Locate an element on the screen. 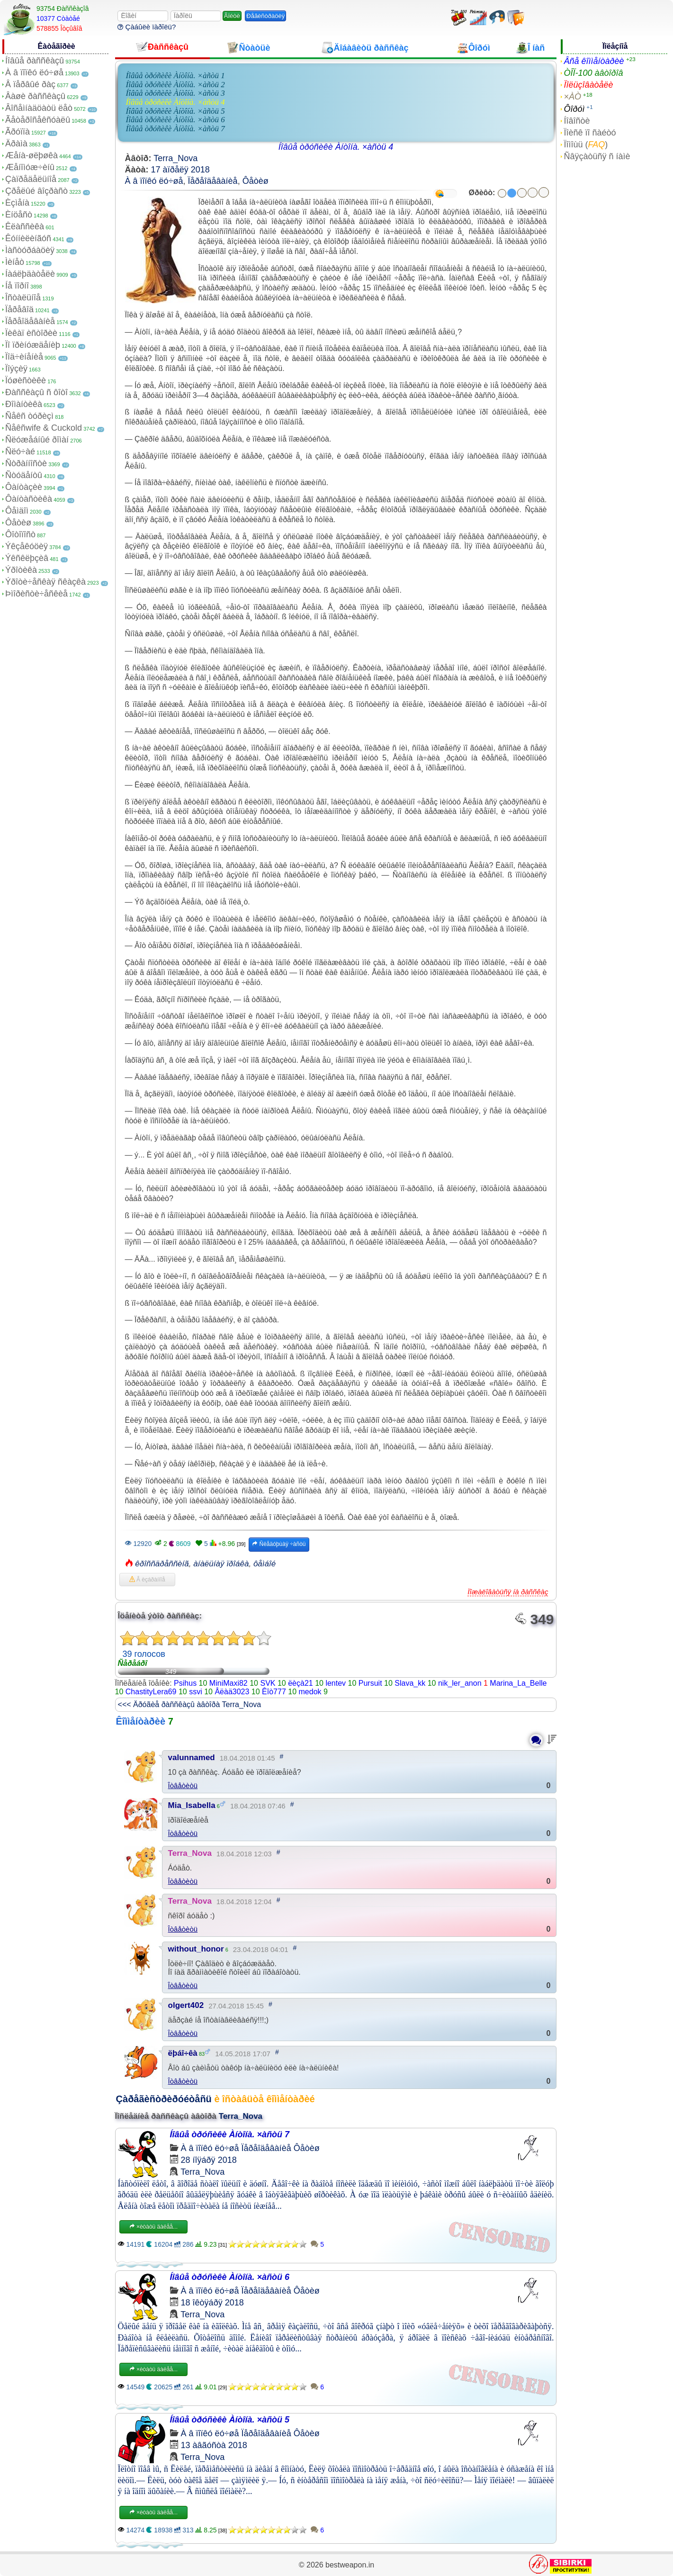 The width and height of the screenshot is (673, 2576). Ñòóäåíòû is located at coordinates (23, 475).